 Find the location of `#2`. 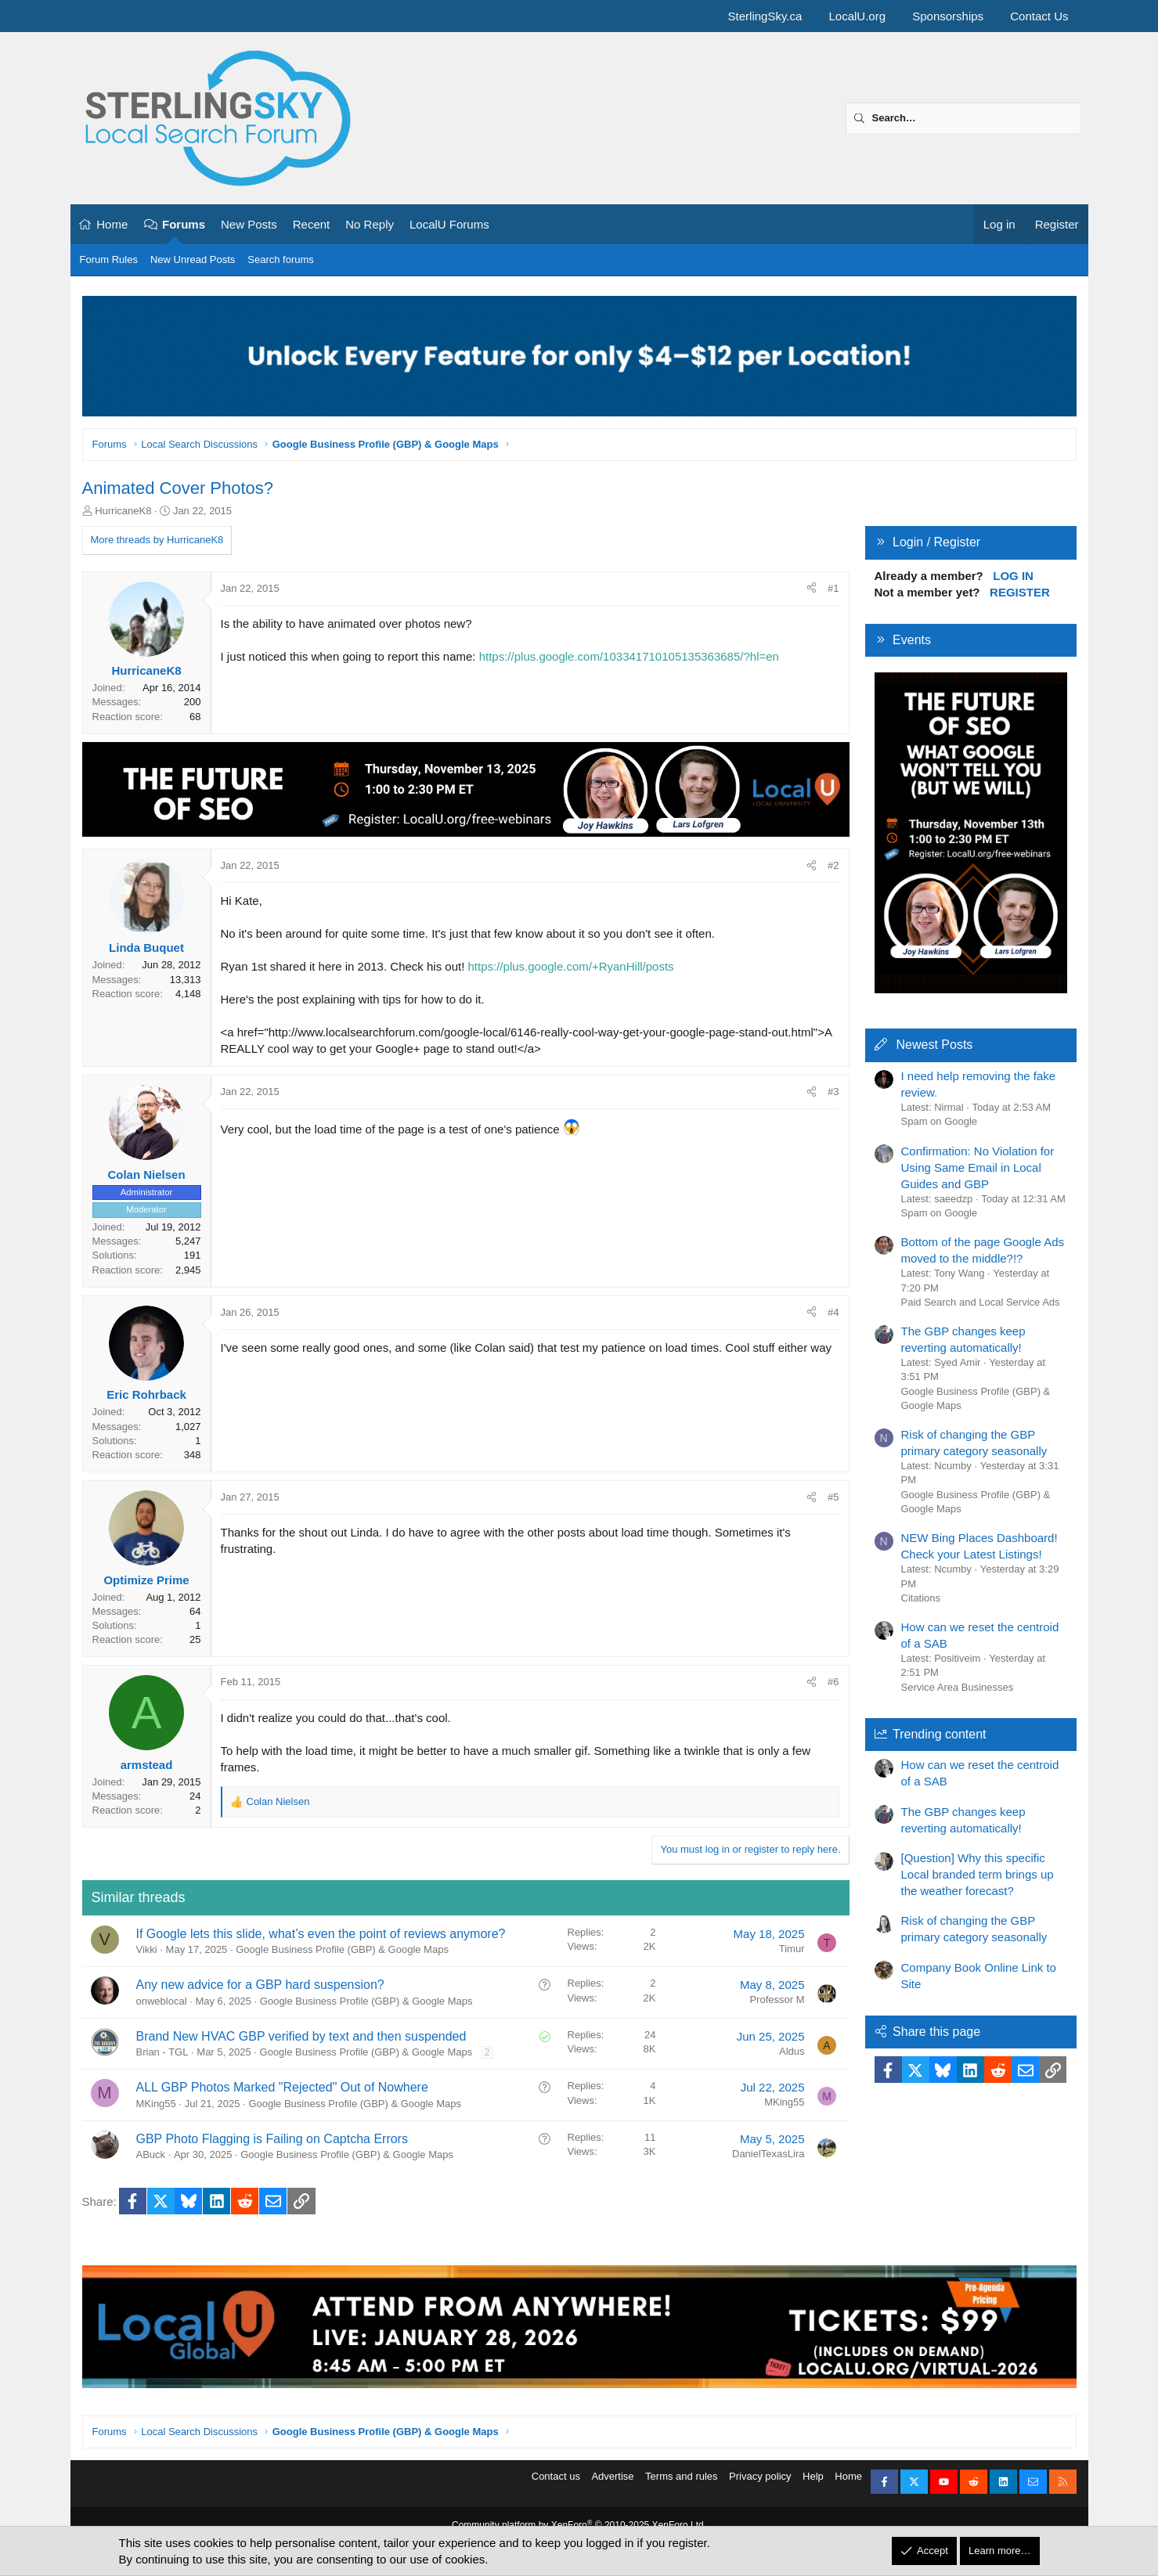

#2 is located at coordinates (833, 865).